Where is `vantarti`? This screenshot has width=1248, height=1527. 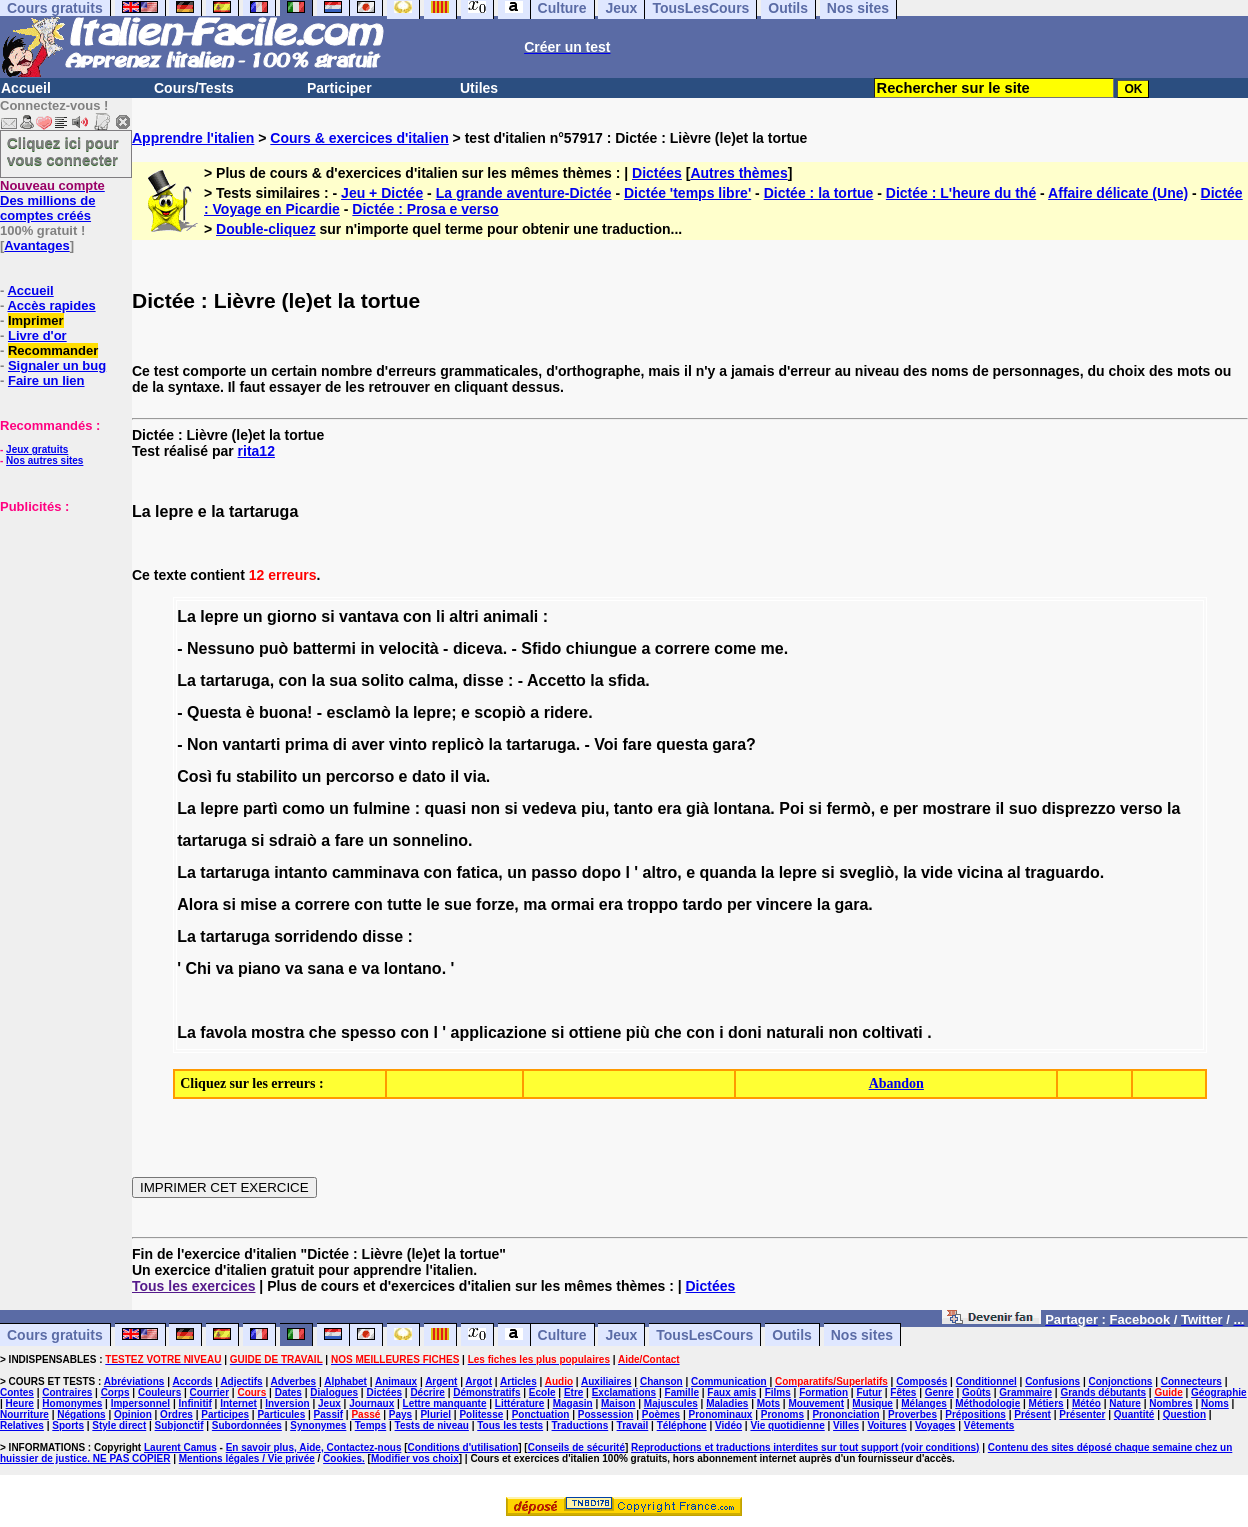 vantarti is located at coordinates (252, 744).